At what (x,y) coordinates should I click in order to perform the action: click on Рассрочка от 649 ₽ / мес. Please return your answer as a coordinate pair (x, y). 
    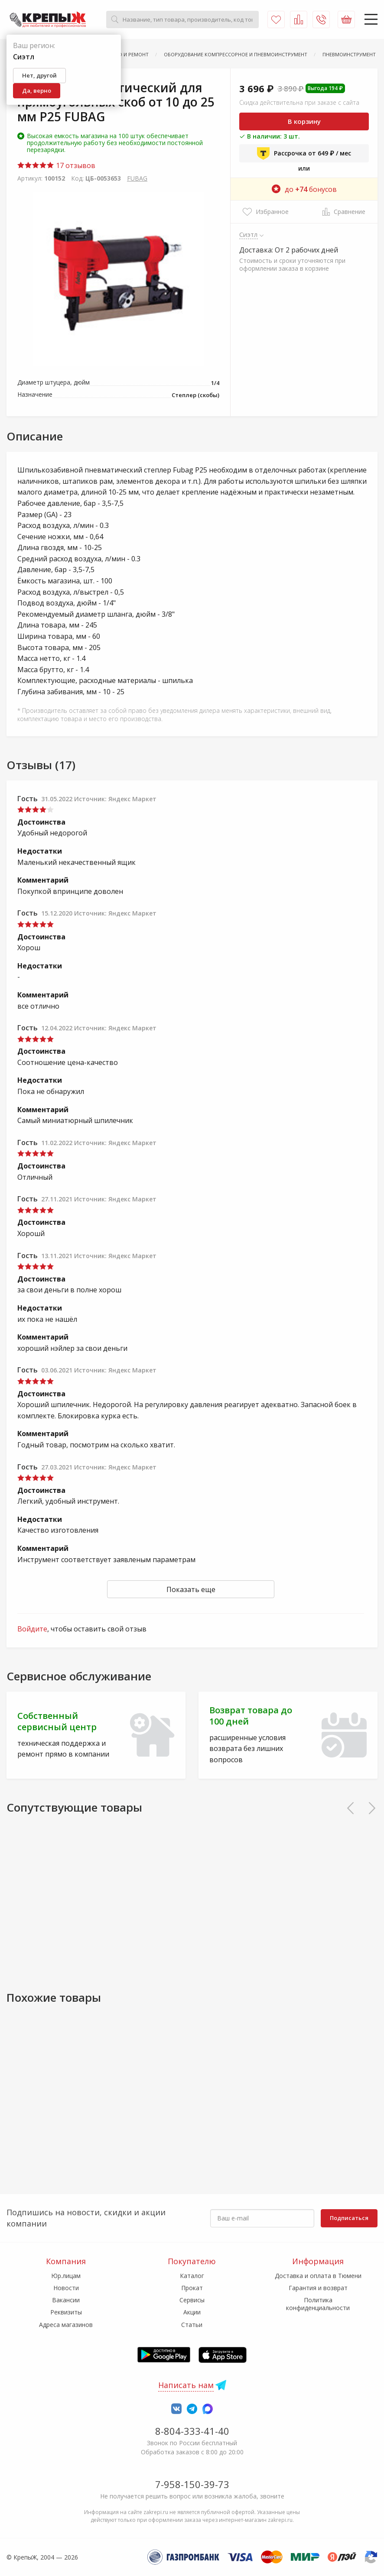
    Looking at the image, I should click on (304, 153).